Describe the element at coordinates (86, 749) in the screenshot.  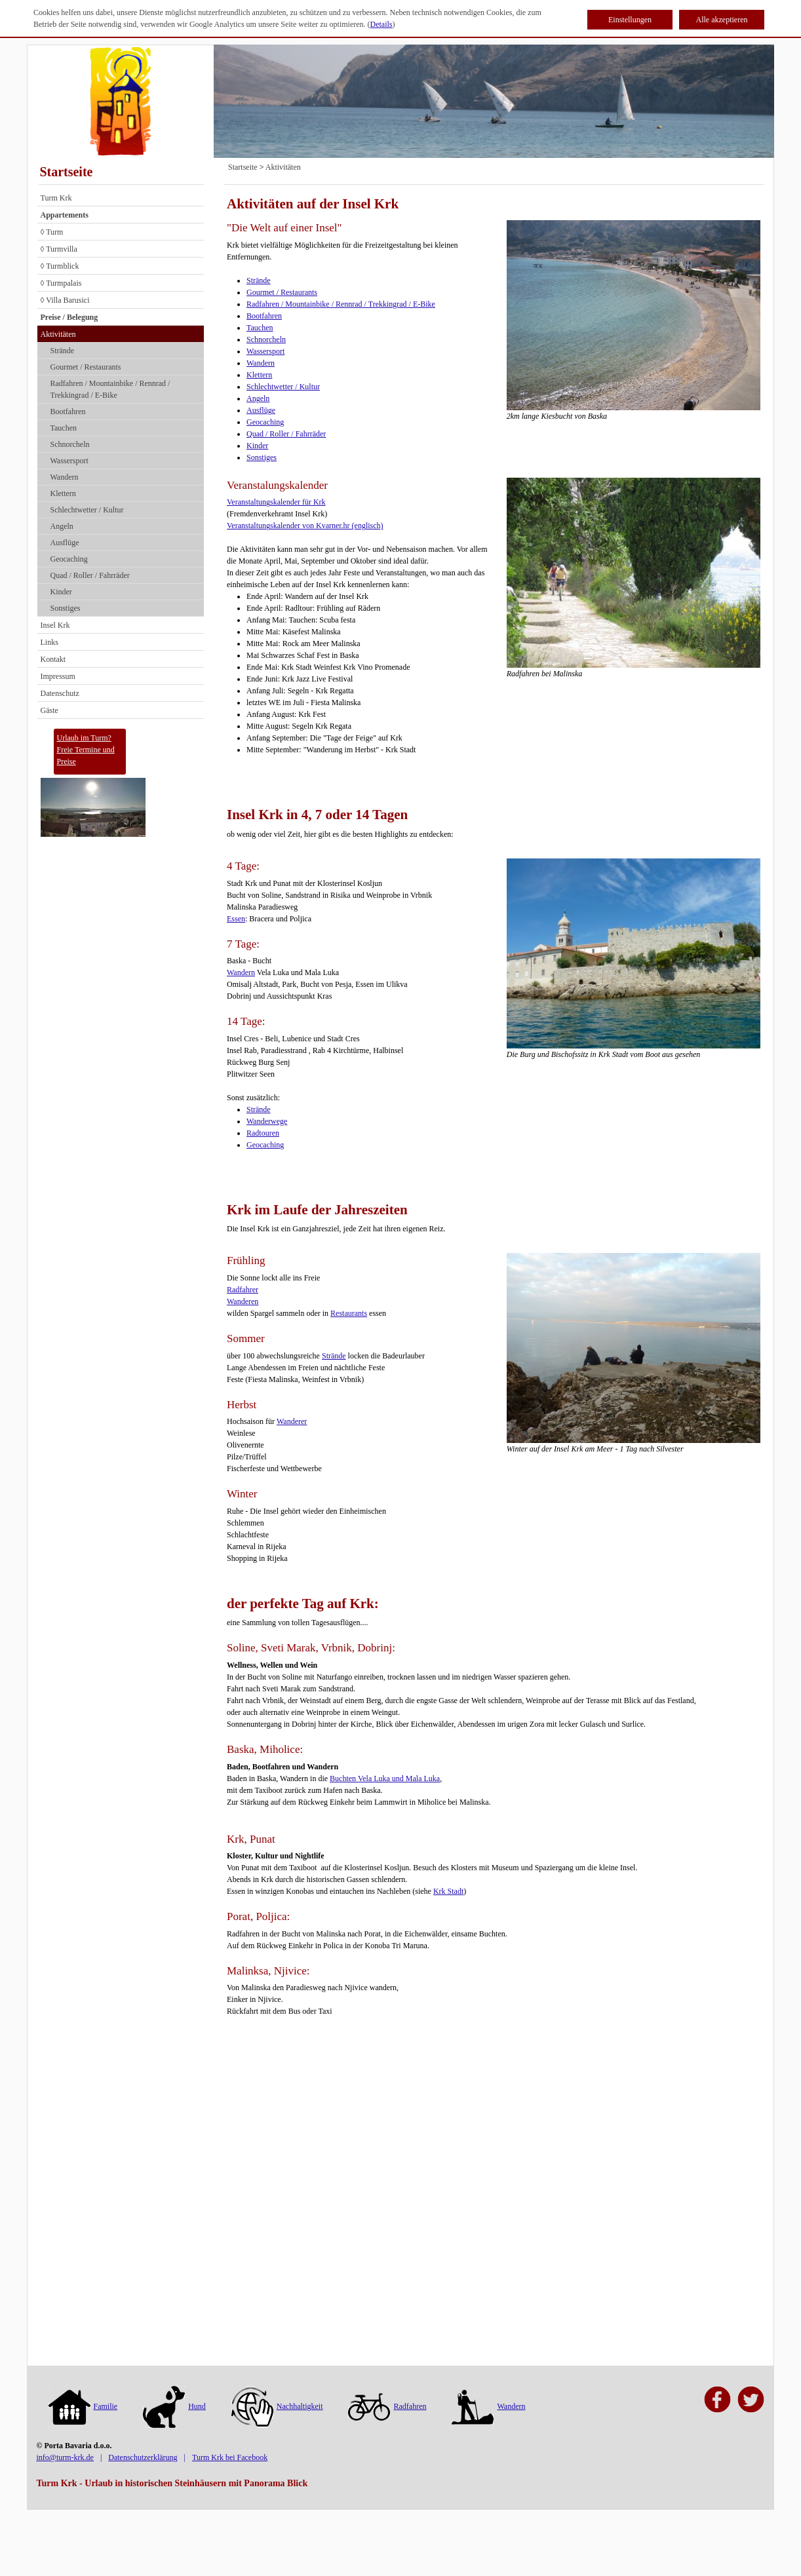
I see `Urlaub im Turm?Freie Termine und Preise` at that location.